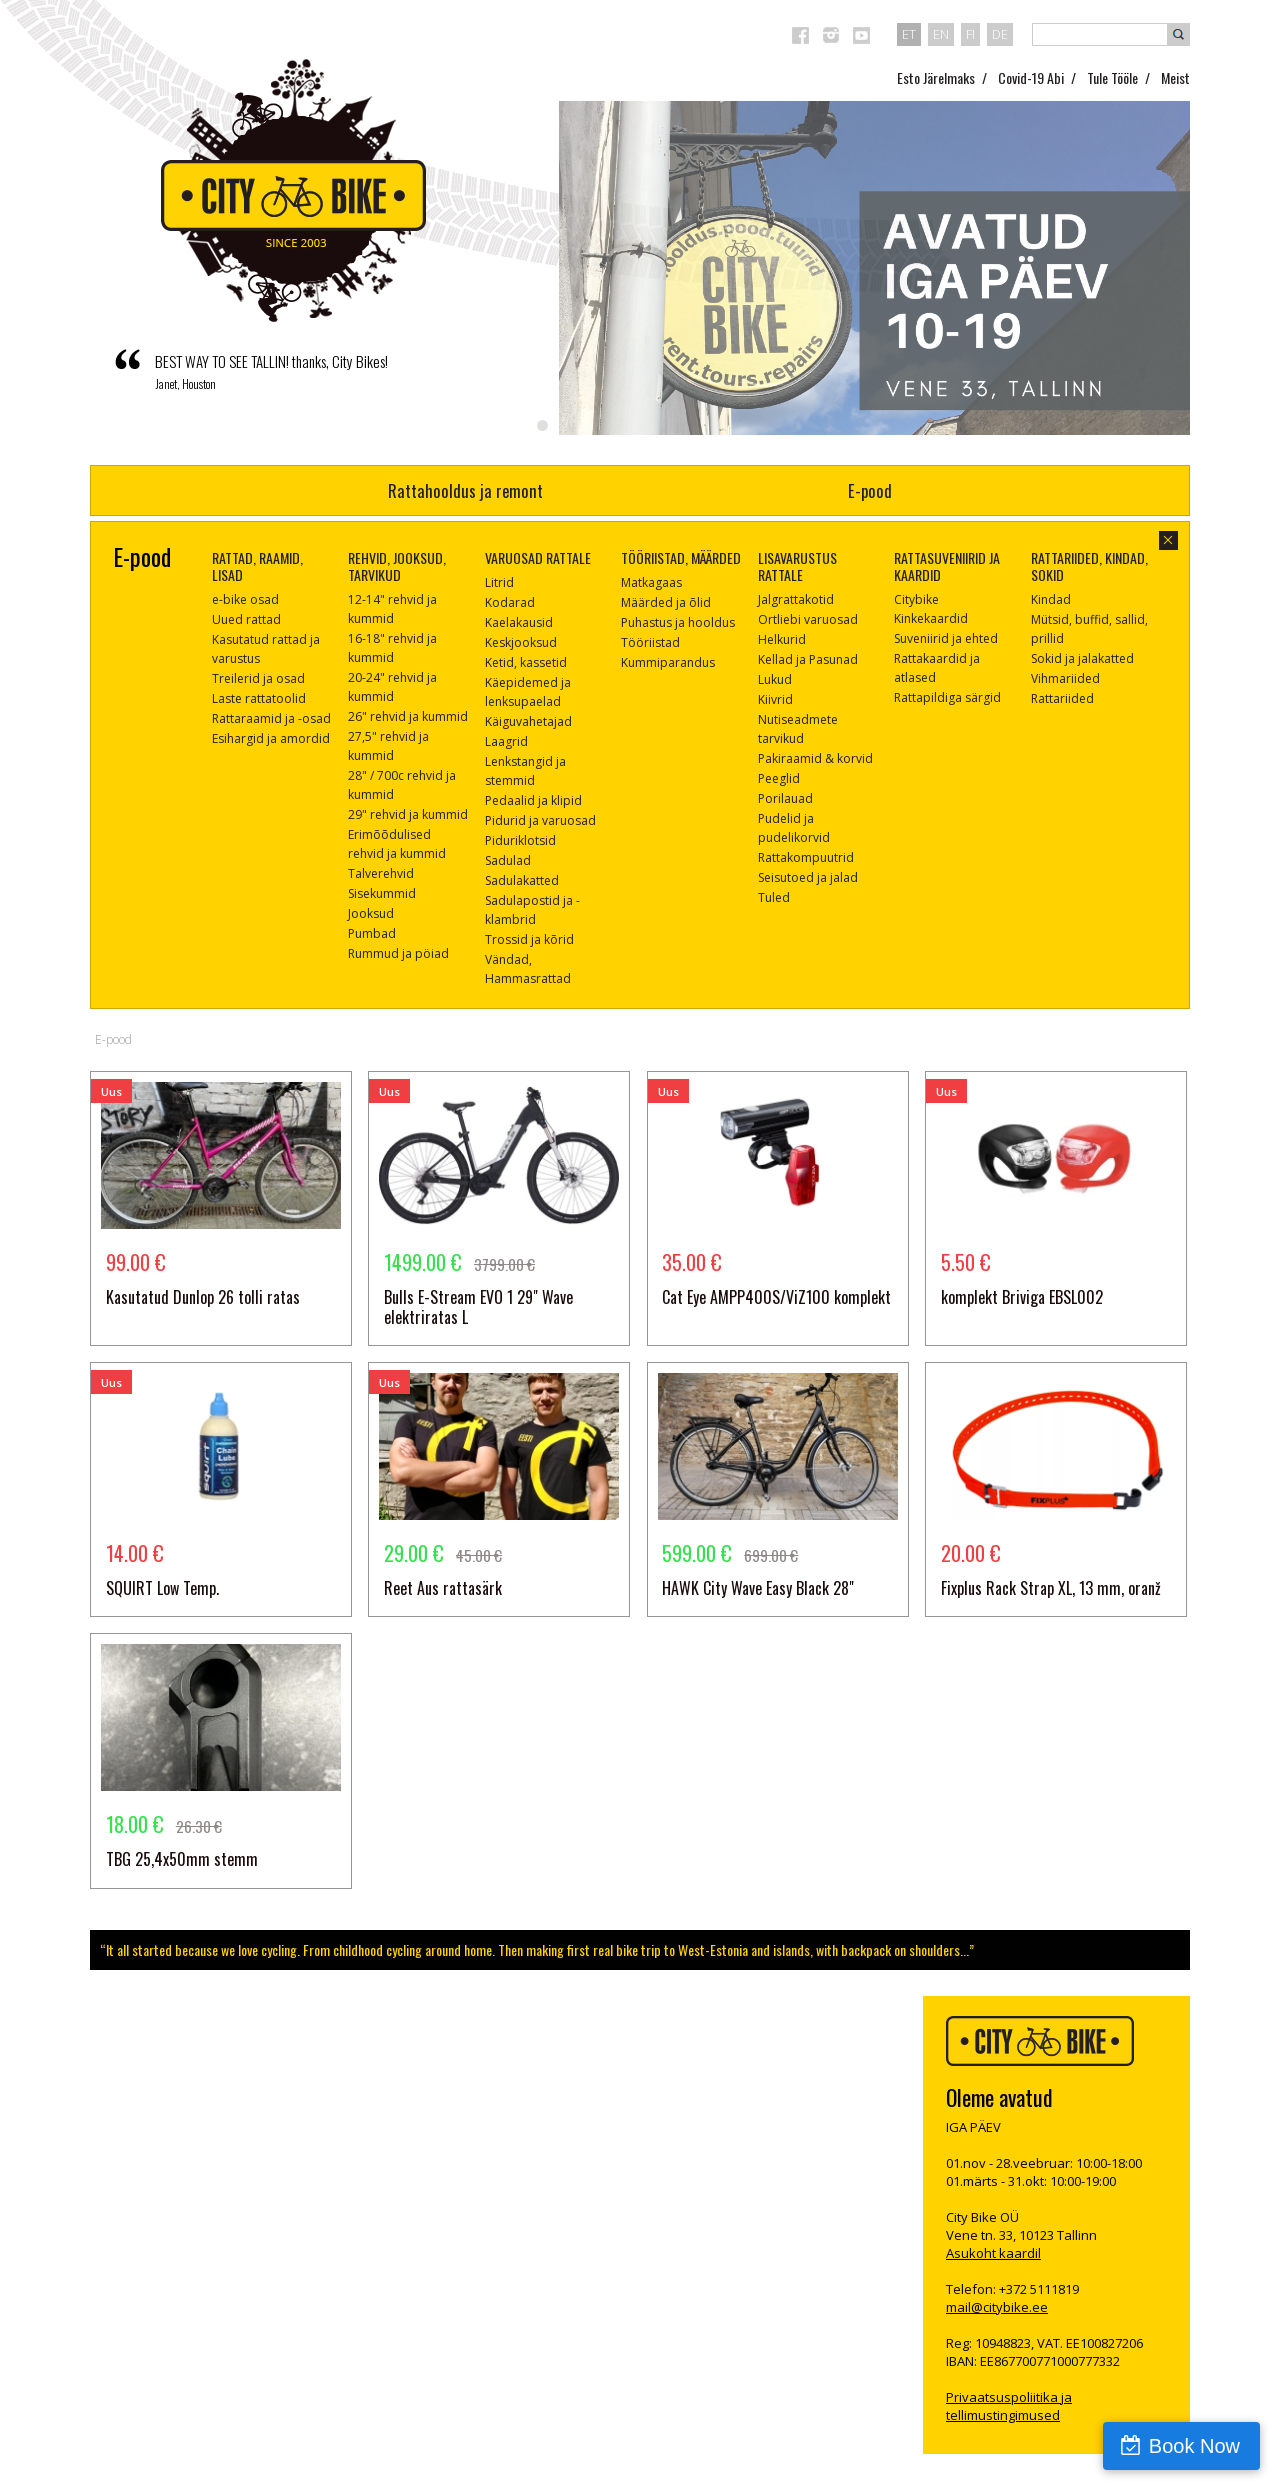 This screenshot has width=1280, height=2490. Describe the element at coordinates (668, 662) in the screenshot. I see `Kummiparandus` at that location.